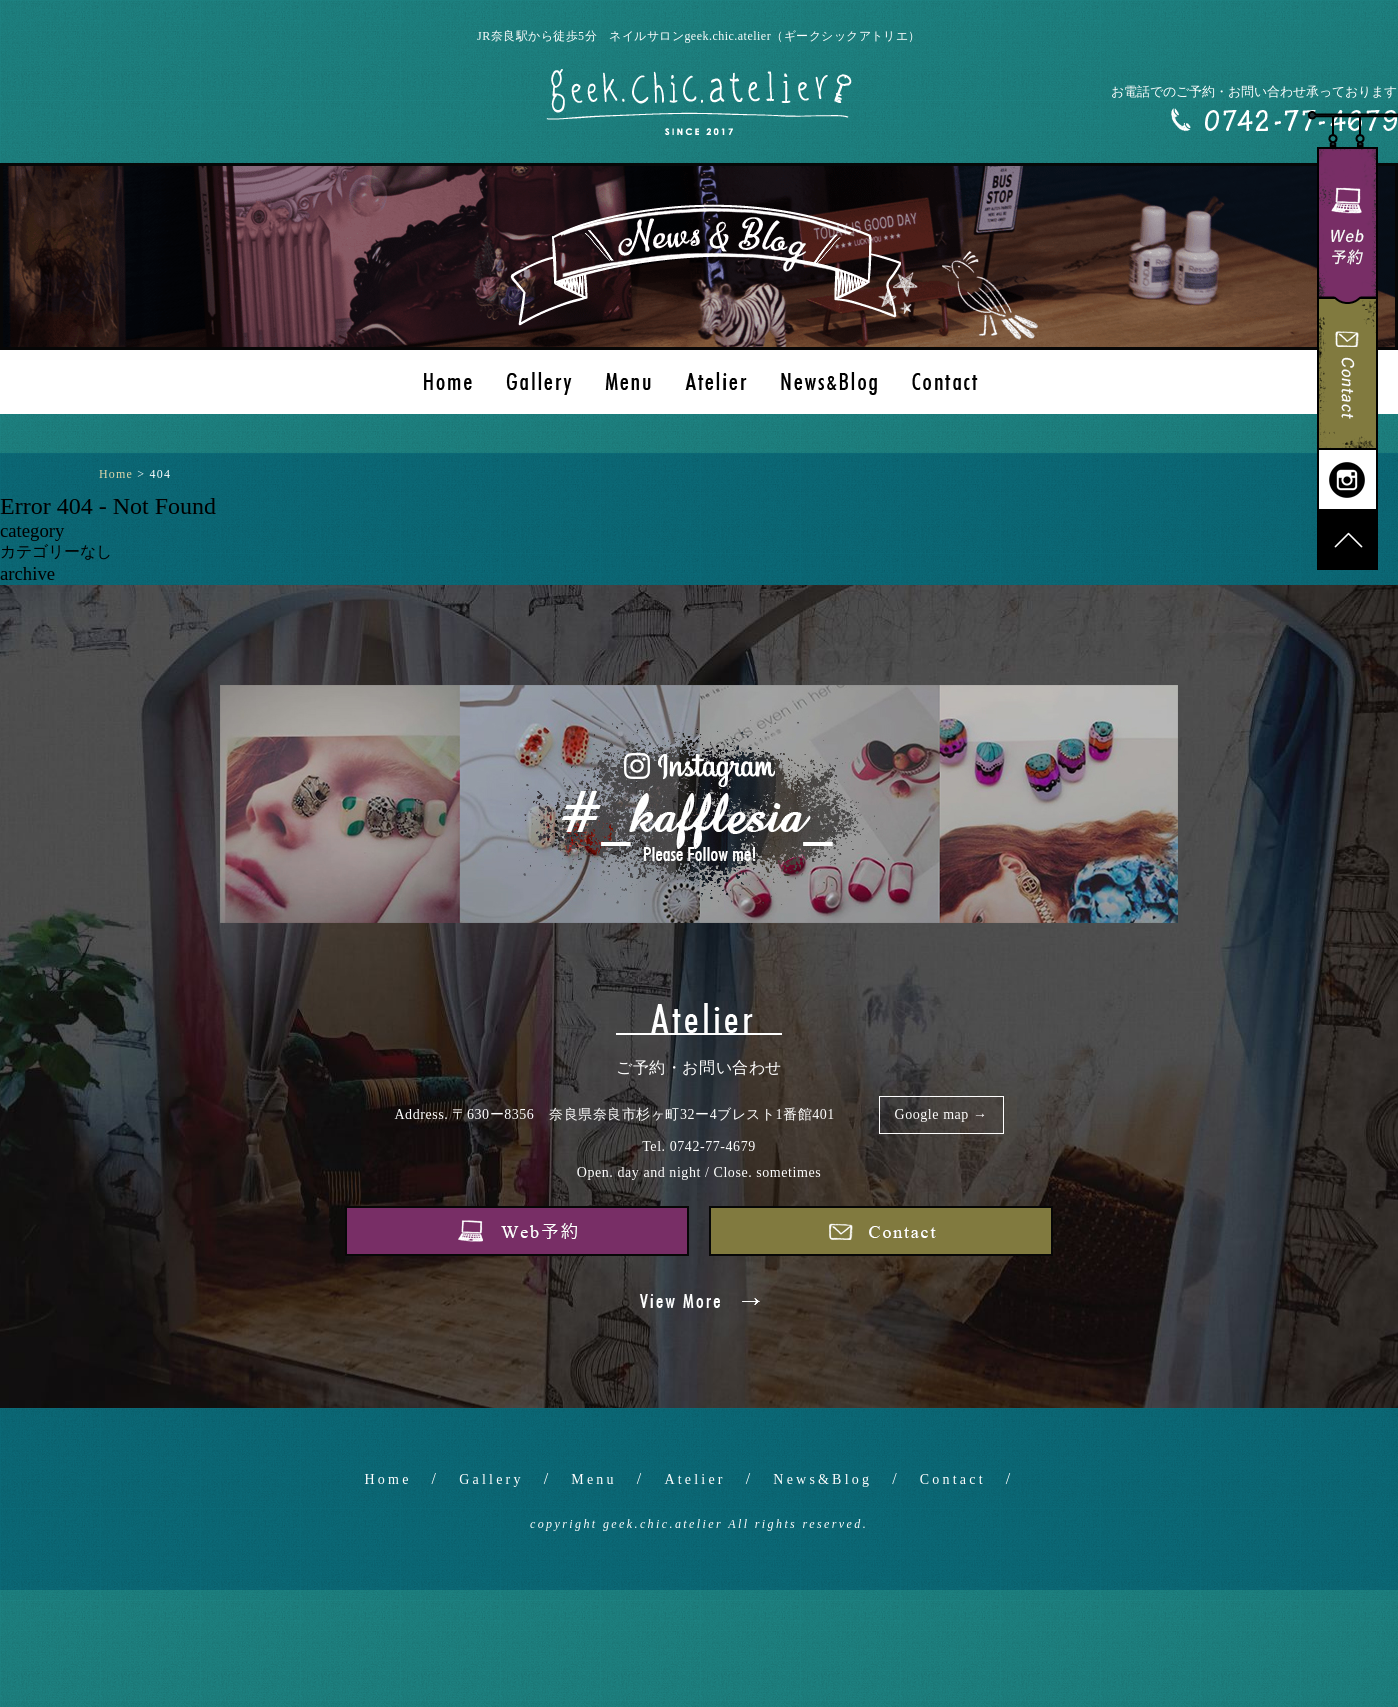 The width and height of the screenshot is (1398, 1707). Describe the element at coordinates (694, 1479) in the screenshot. I see `Atelier` at that location.